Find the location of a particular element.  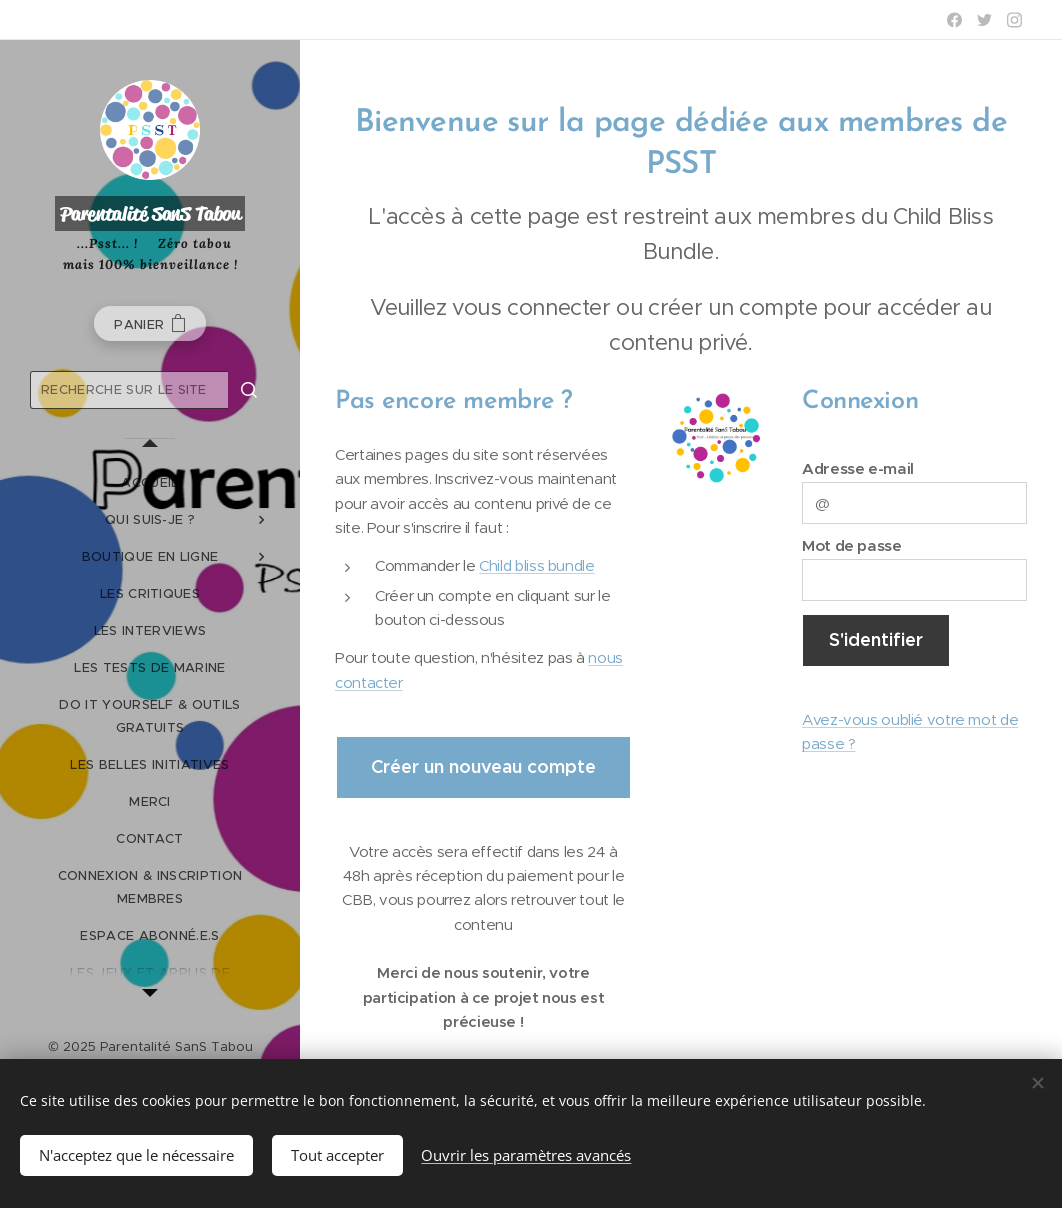

Child bliss bundle is located at coordinates (536, 565).